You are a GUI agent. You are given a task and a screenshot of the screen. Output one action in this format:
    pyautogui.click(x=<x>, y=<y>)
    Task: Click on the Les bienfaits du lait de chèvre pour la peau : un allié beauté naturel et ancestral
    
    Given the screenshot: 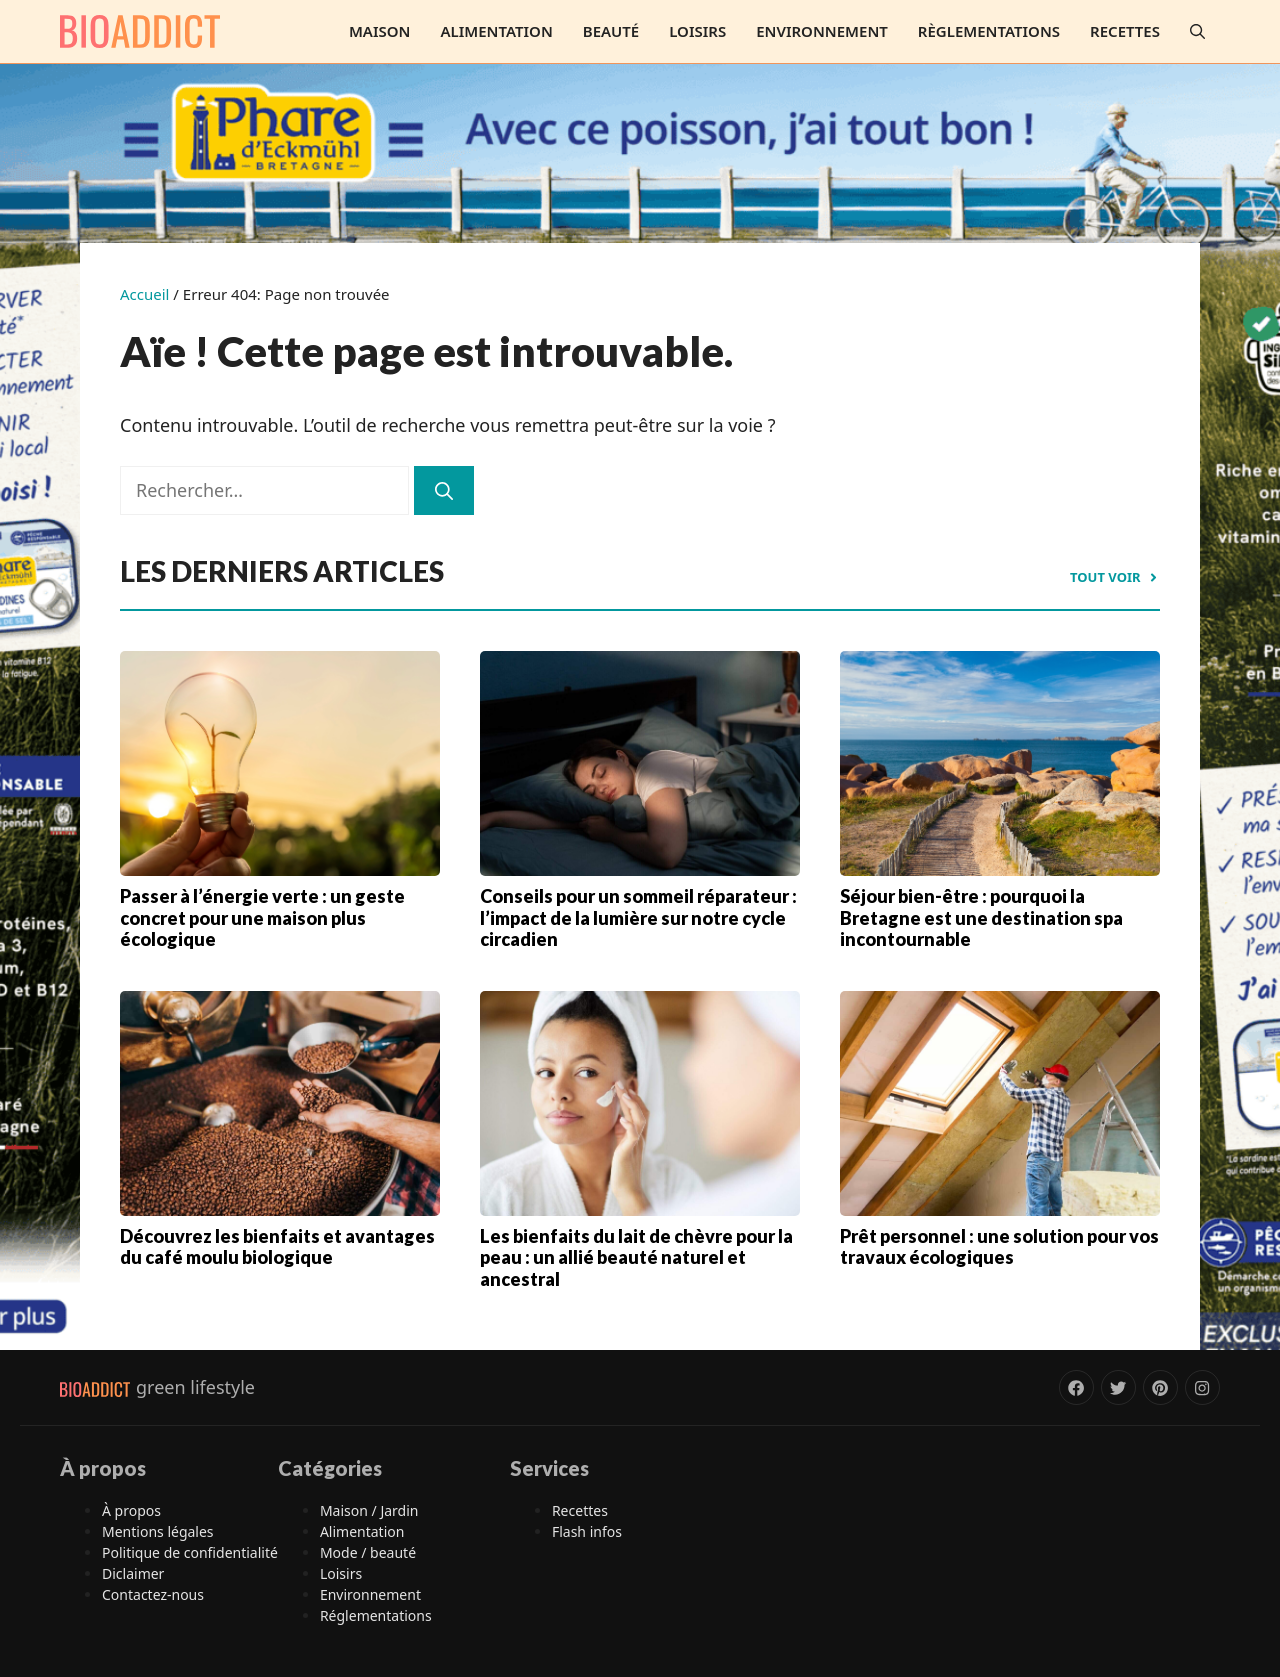 What is the action you would take?
    pyautogui.click(x=636, y=1257)
    